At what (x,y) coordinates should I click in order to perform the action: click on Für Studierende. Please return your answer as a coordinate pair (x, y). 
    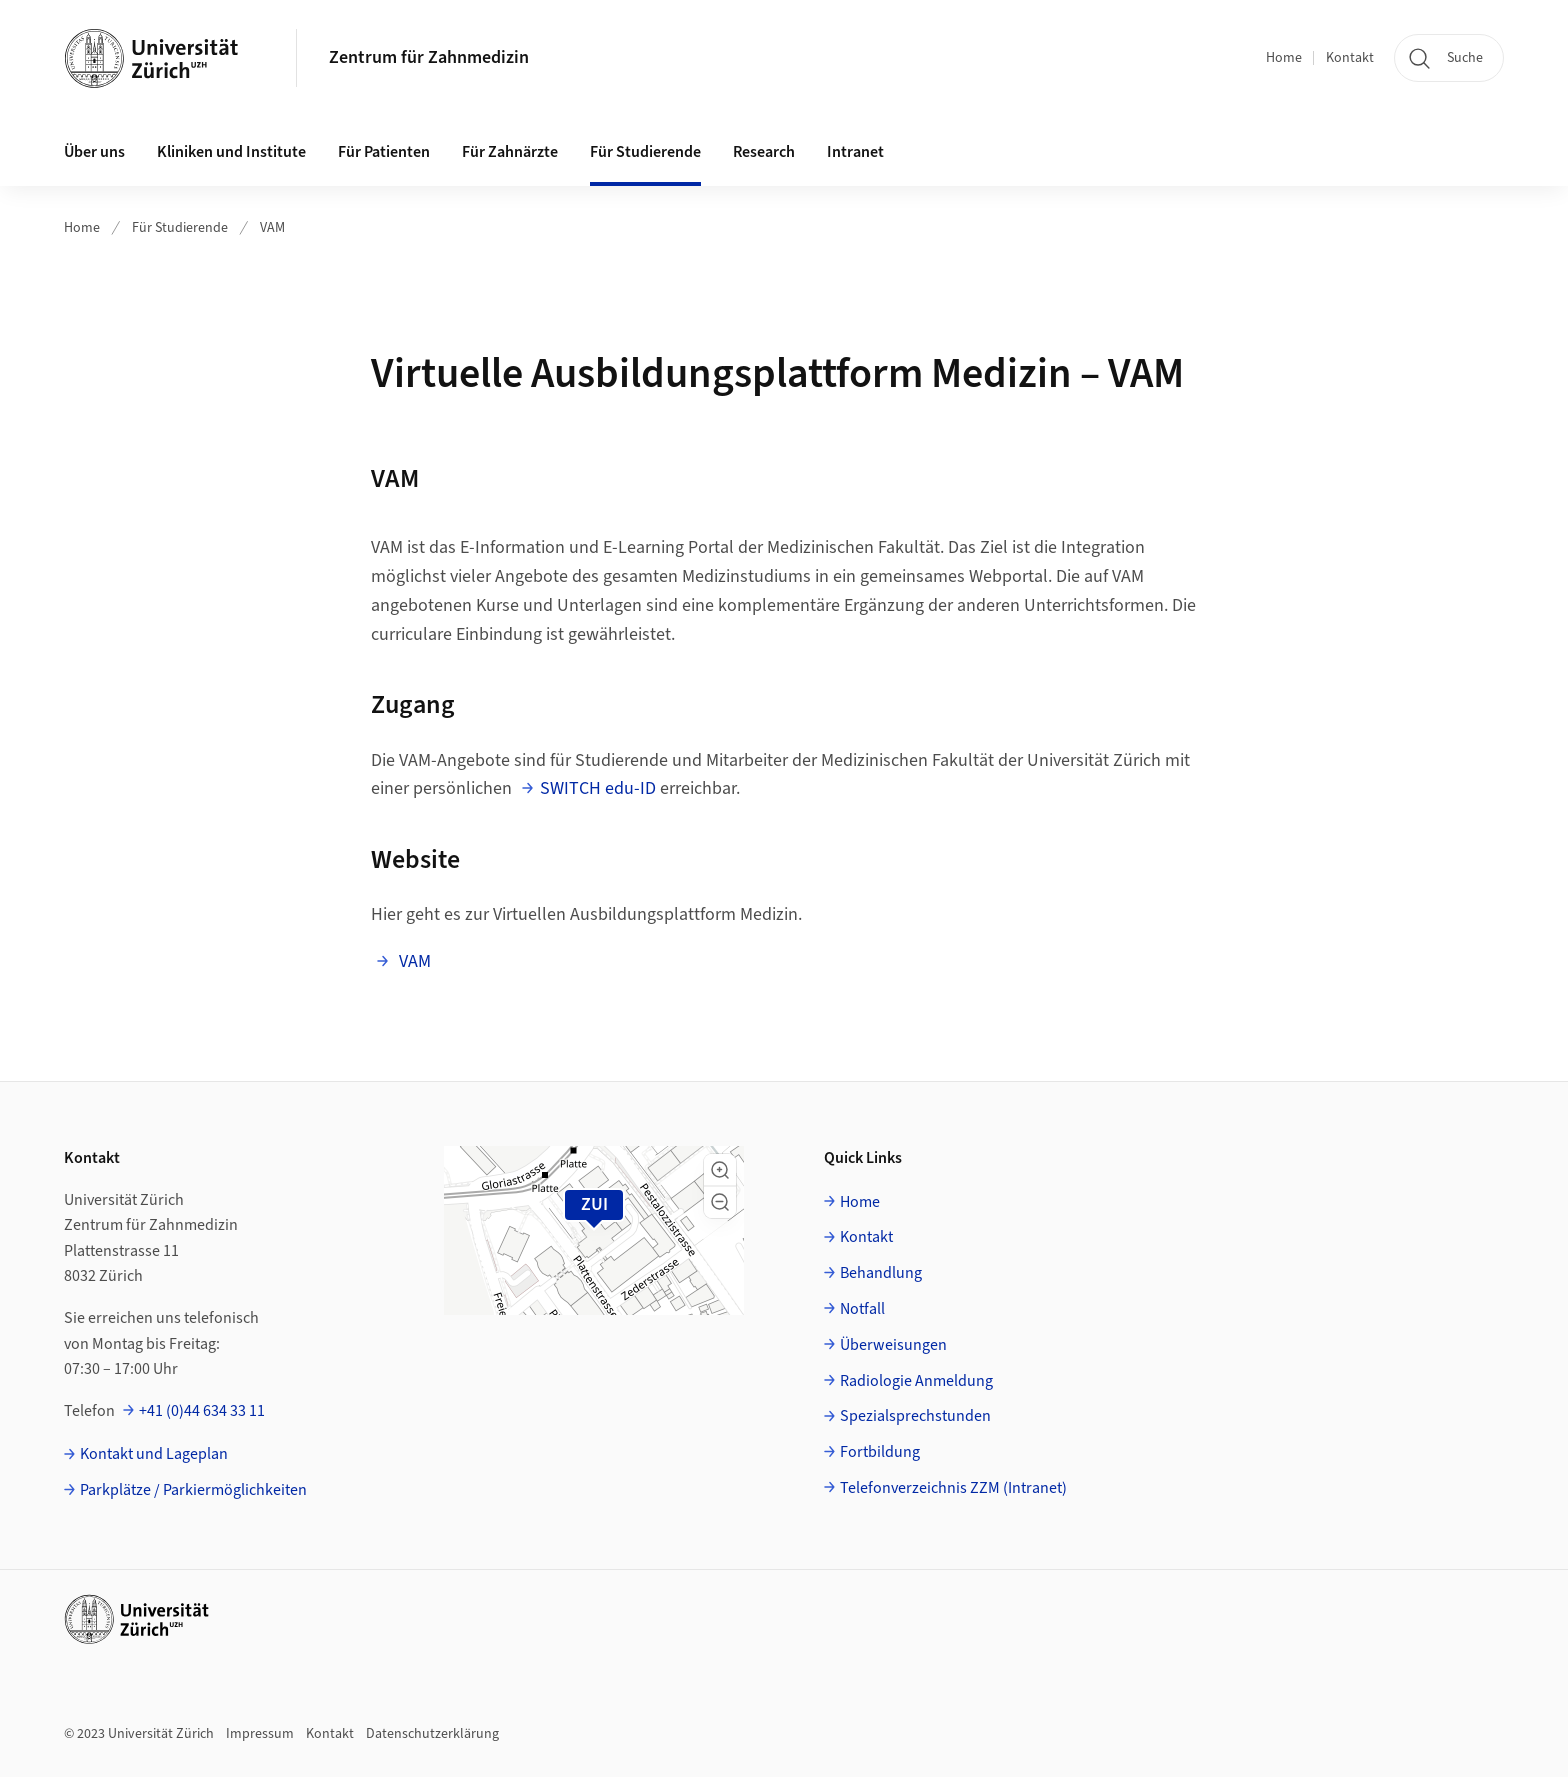
    Looking at the image, I should click on (180, 228).